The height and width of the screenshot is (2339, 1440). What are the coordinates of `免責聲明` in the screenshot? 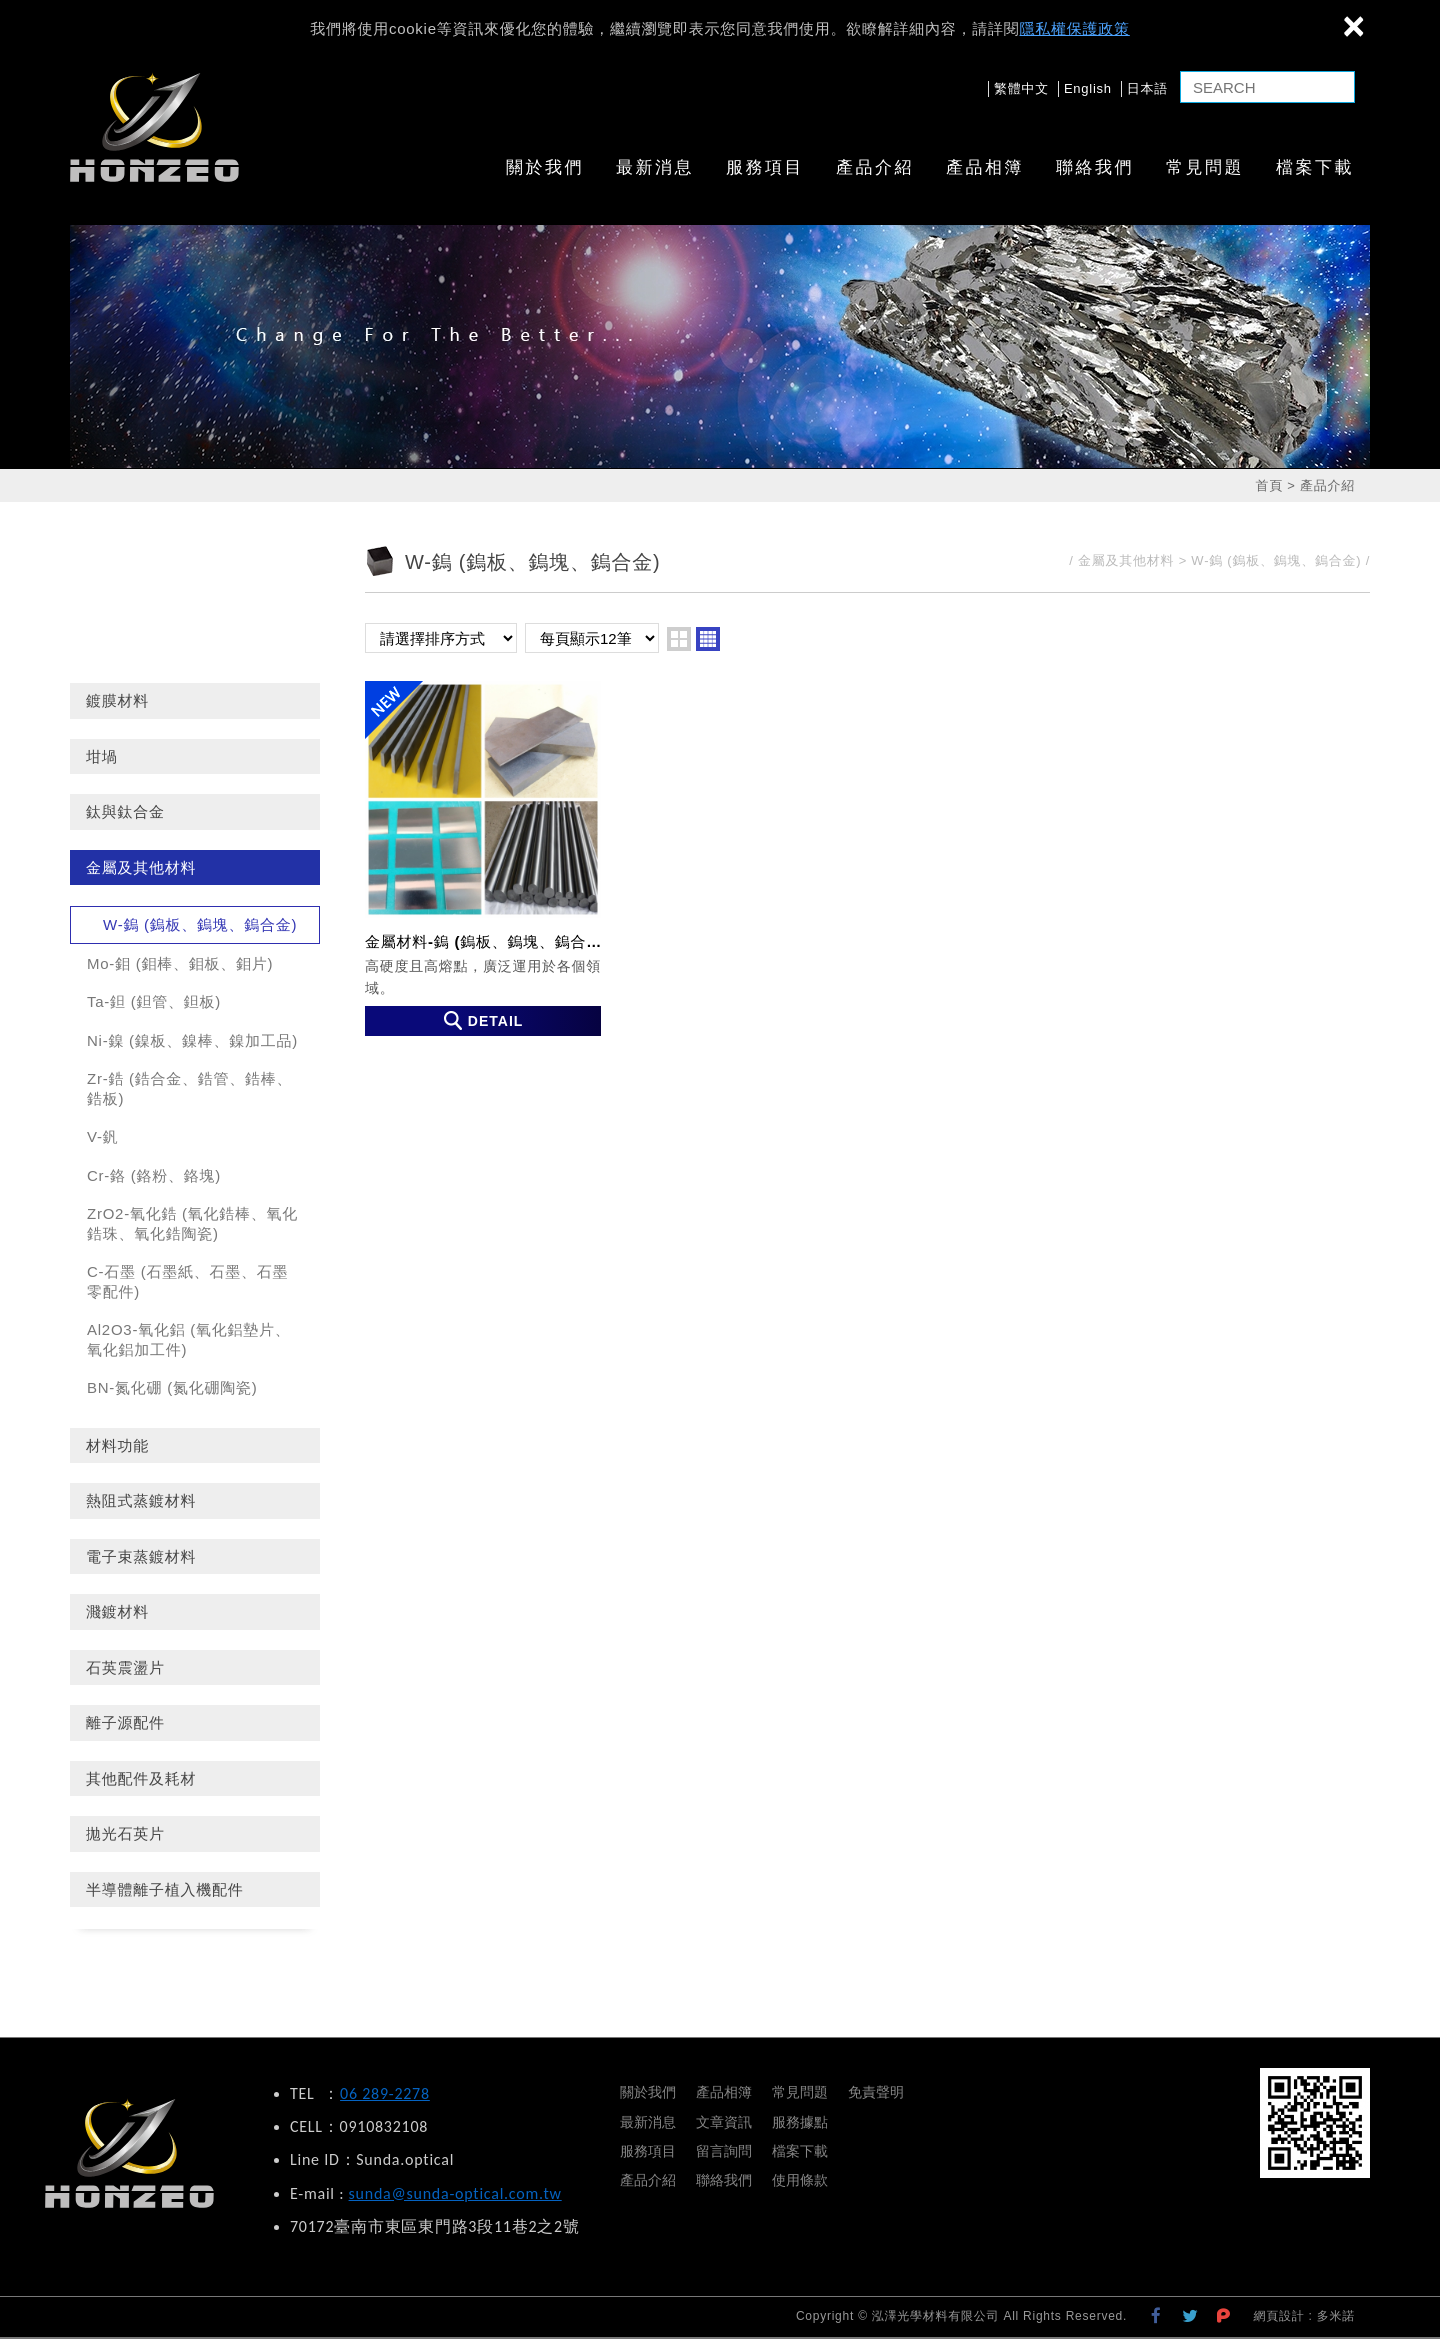 It's located at (876, 2092).